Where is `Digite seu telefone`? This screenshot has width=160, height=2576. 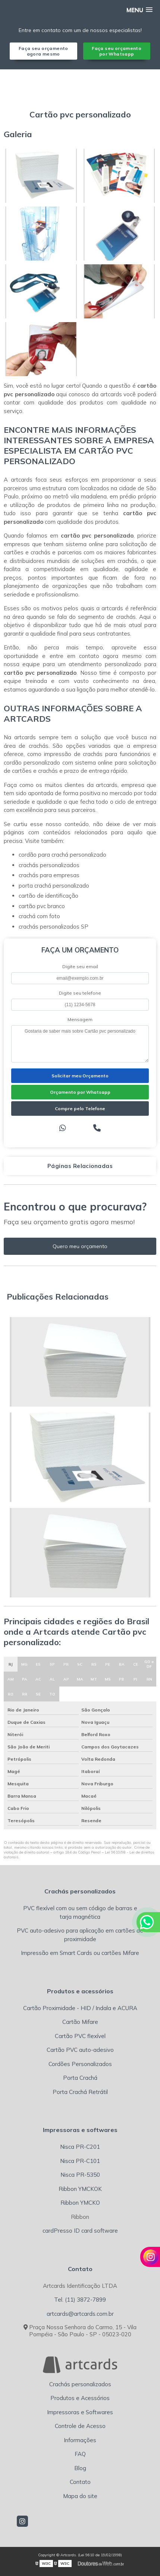 Digite seu telefone is located at coordinates (80, 993).